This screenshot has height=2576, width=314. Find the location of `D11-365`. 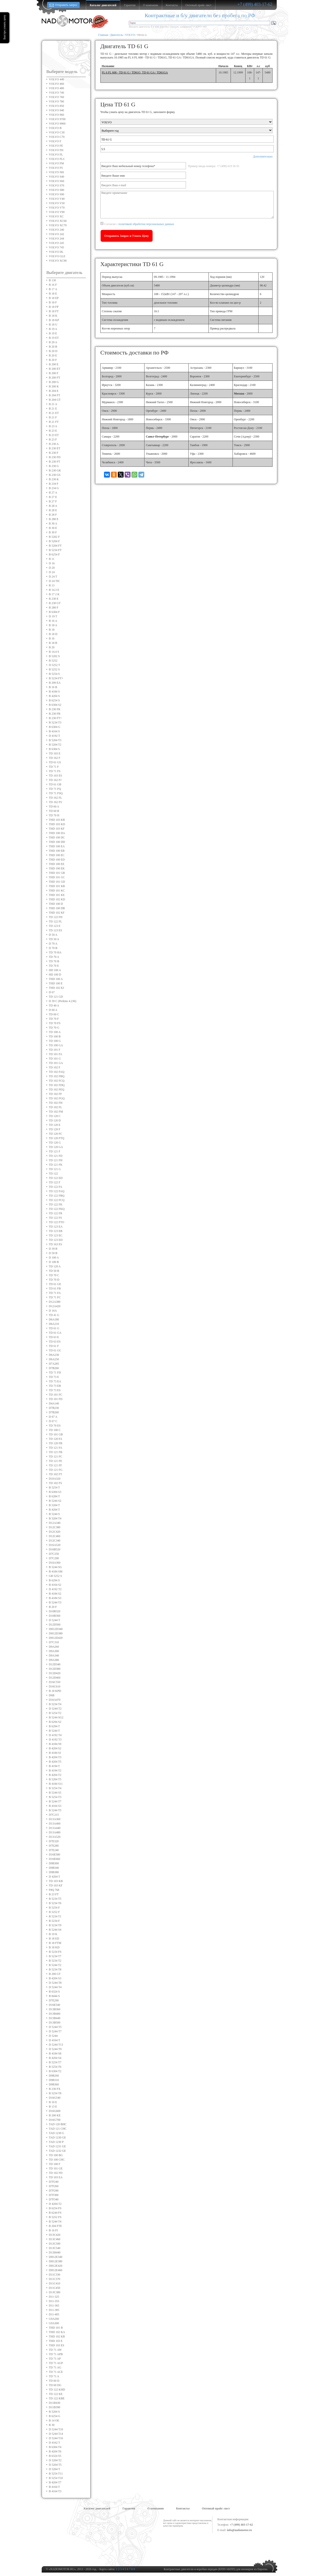

D11-365 is located at coordinates (54, 2305).